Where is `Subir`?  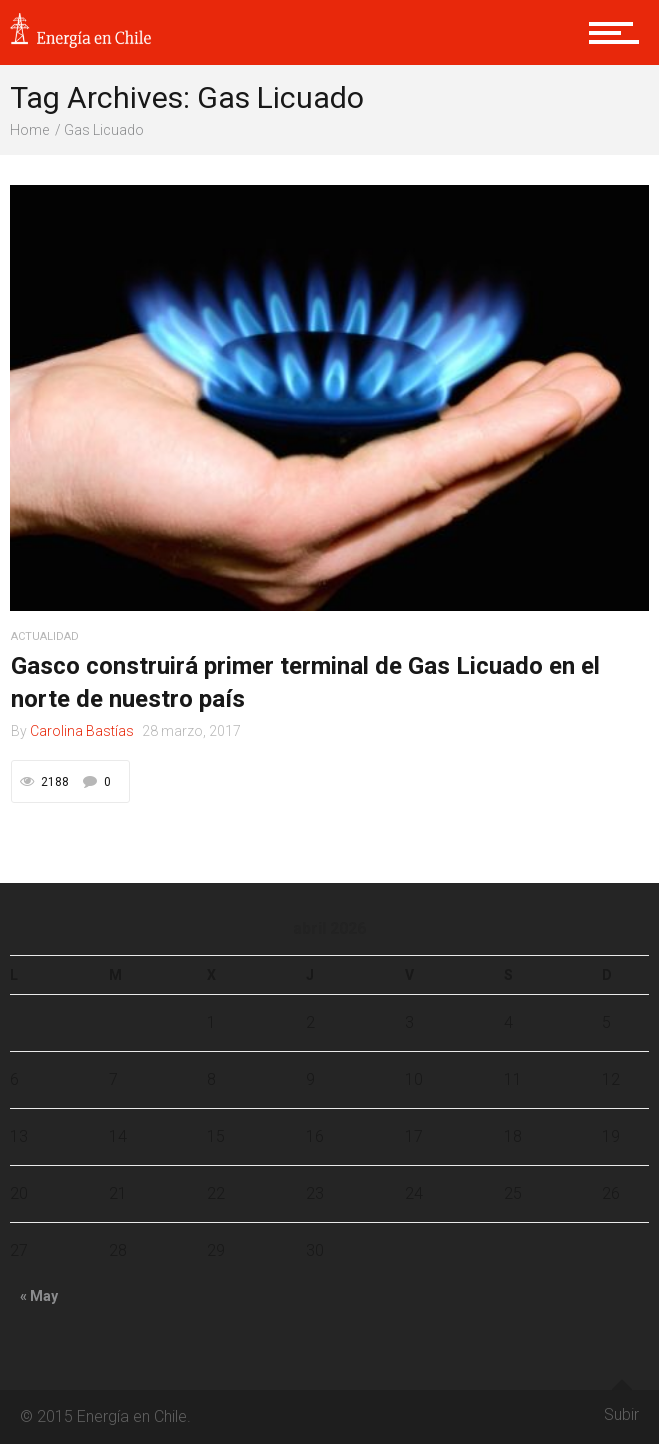
Subir is located at coordinates (621, 1407).